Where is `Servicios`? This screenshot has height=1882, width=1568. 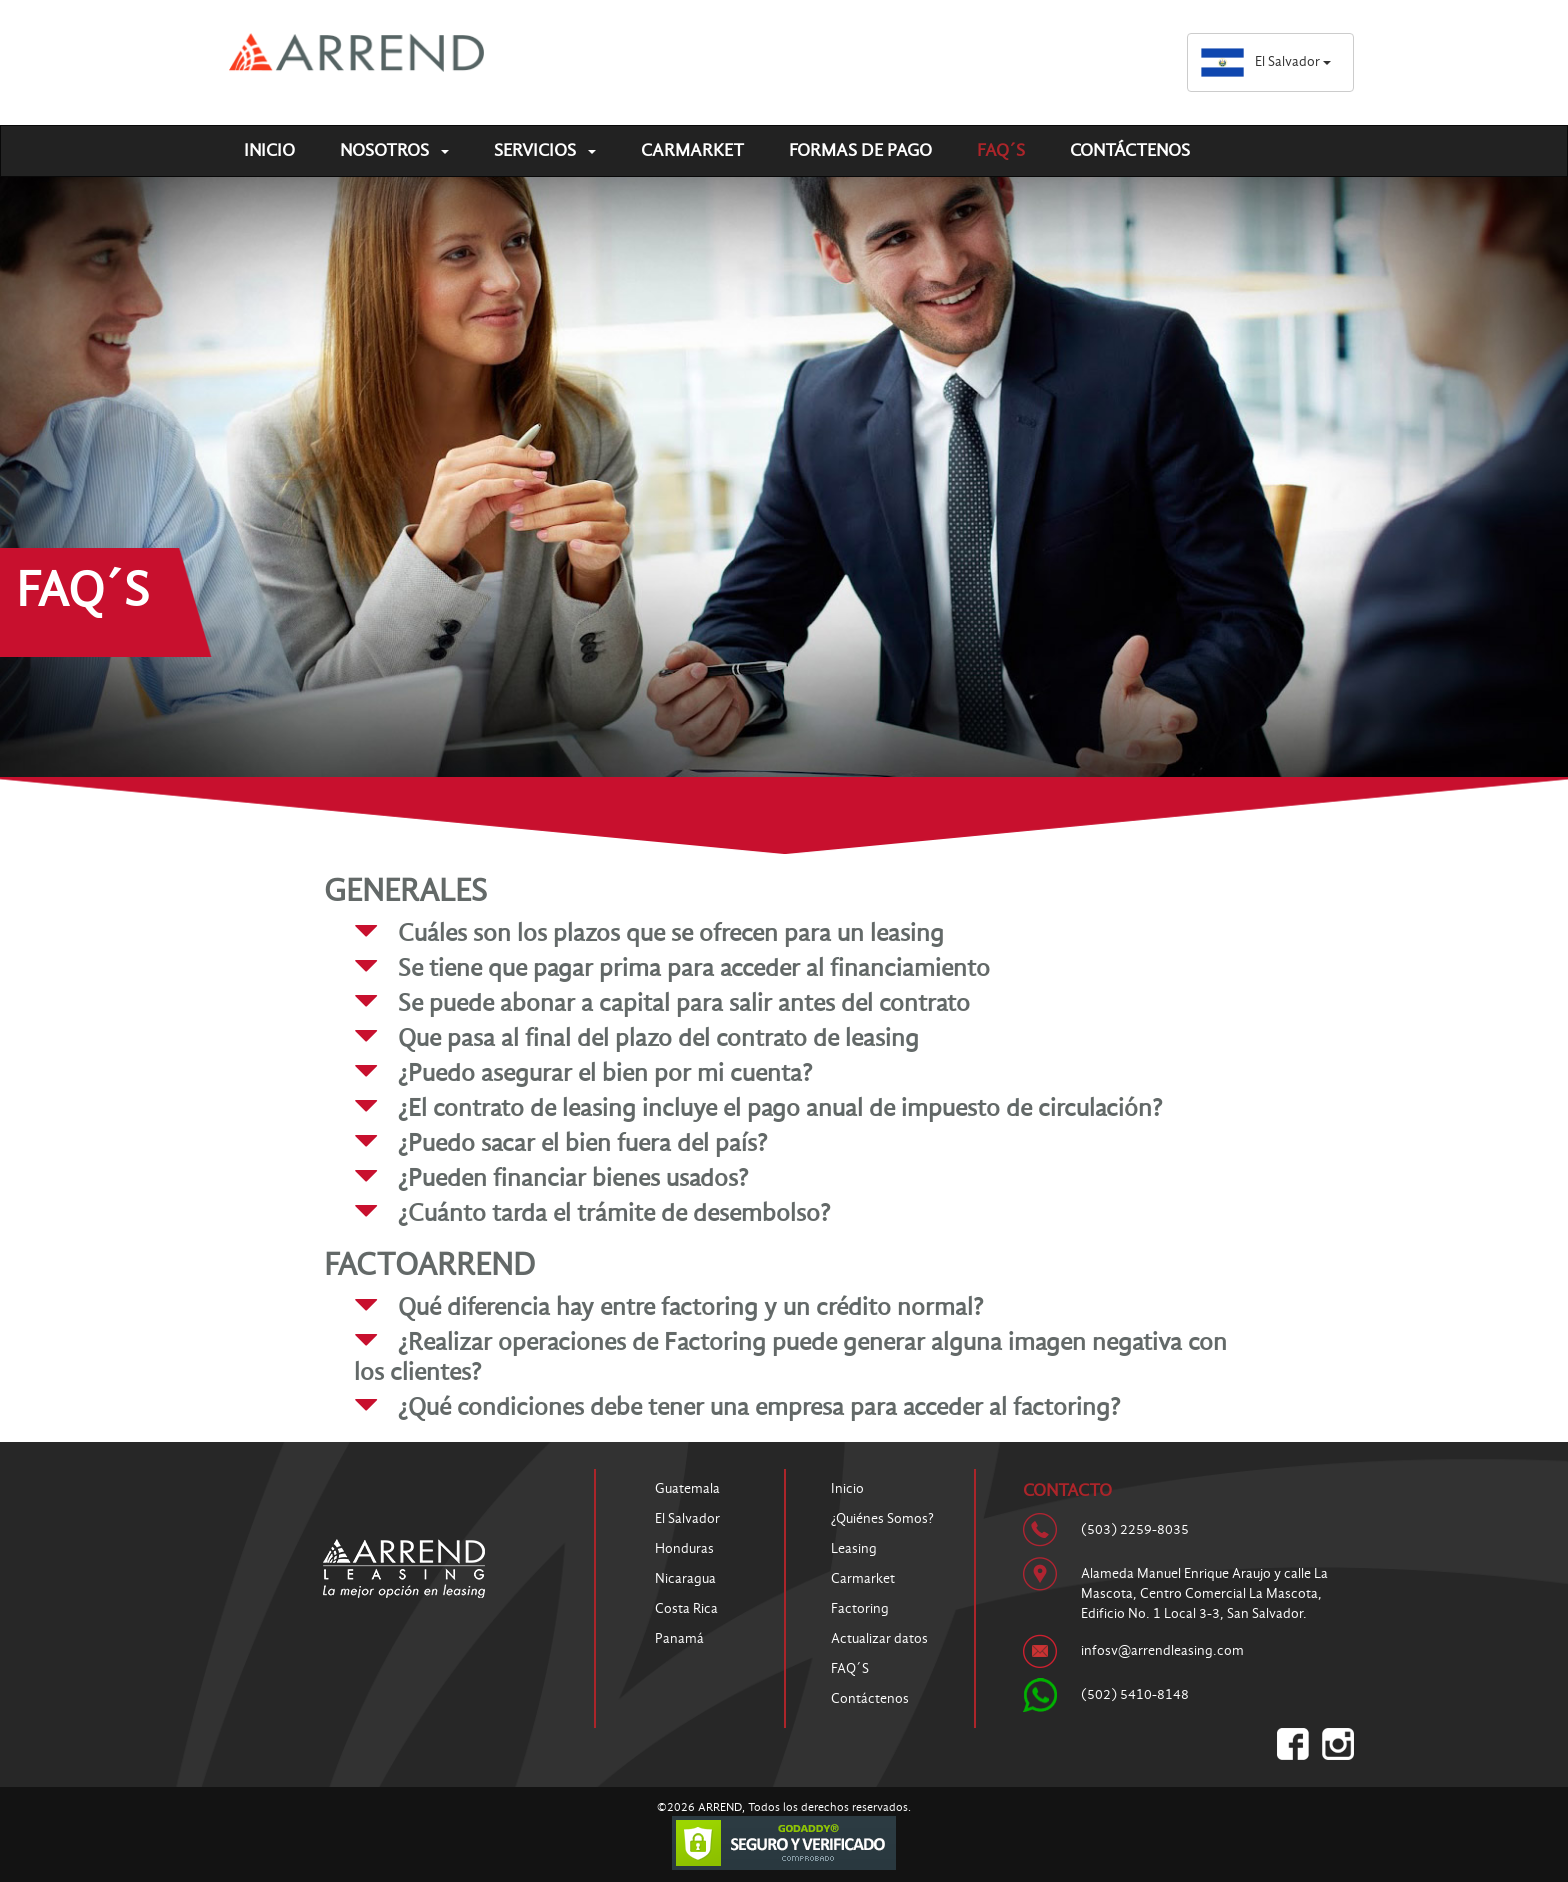 Servicios is located at coordinates (545, 150).